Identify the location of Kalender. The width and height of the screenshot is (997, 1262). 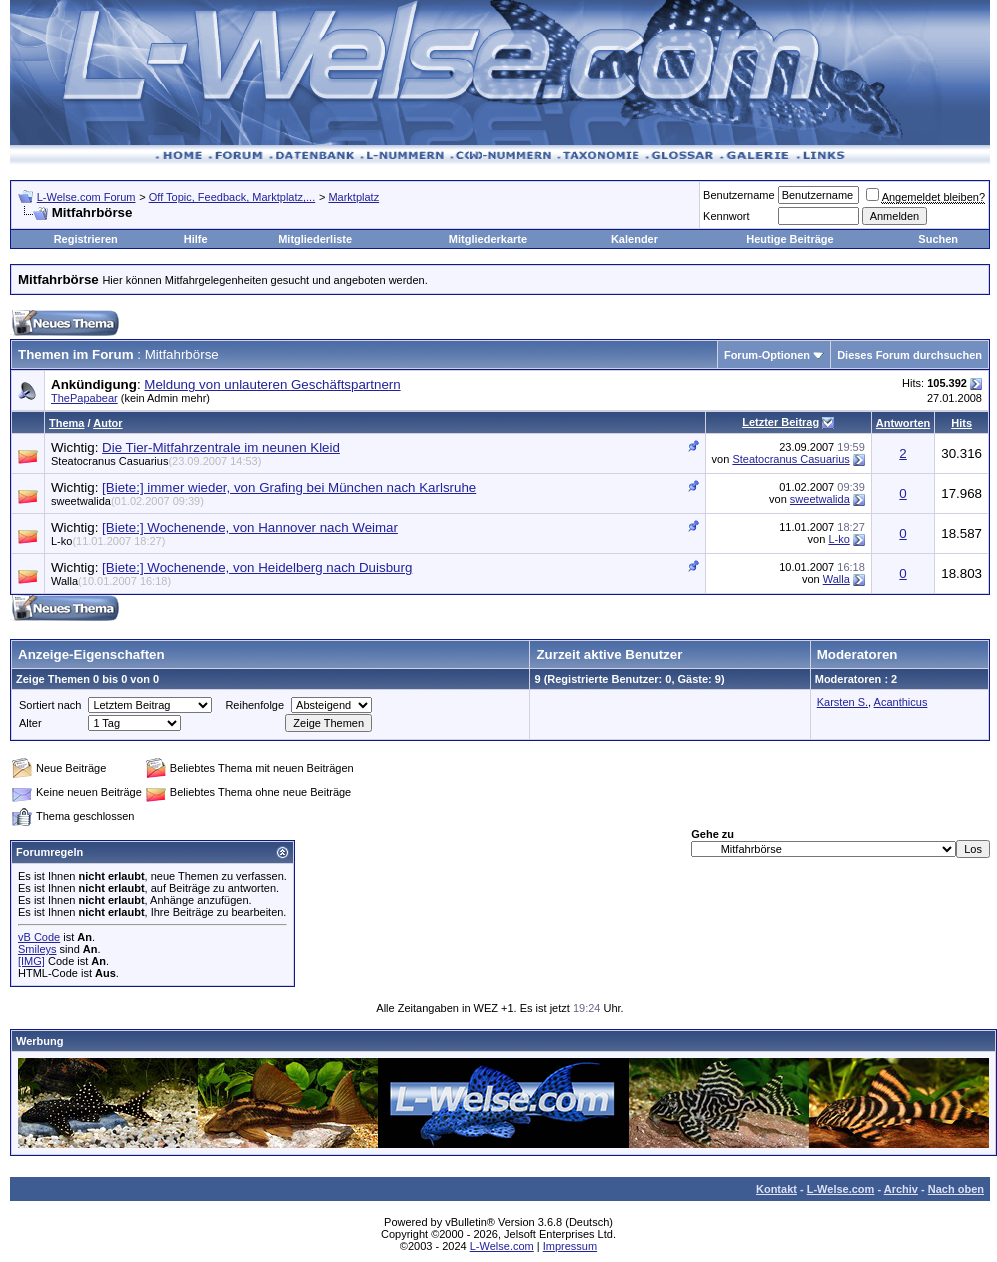
(634, 239).